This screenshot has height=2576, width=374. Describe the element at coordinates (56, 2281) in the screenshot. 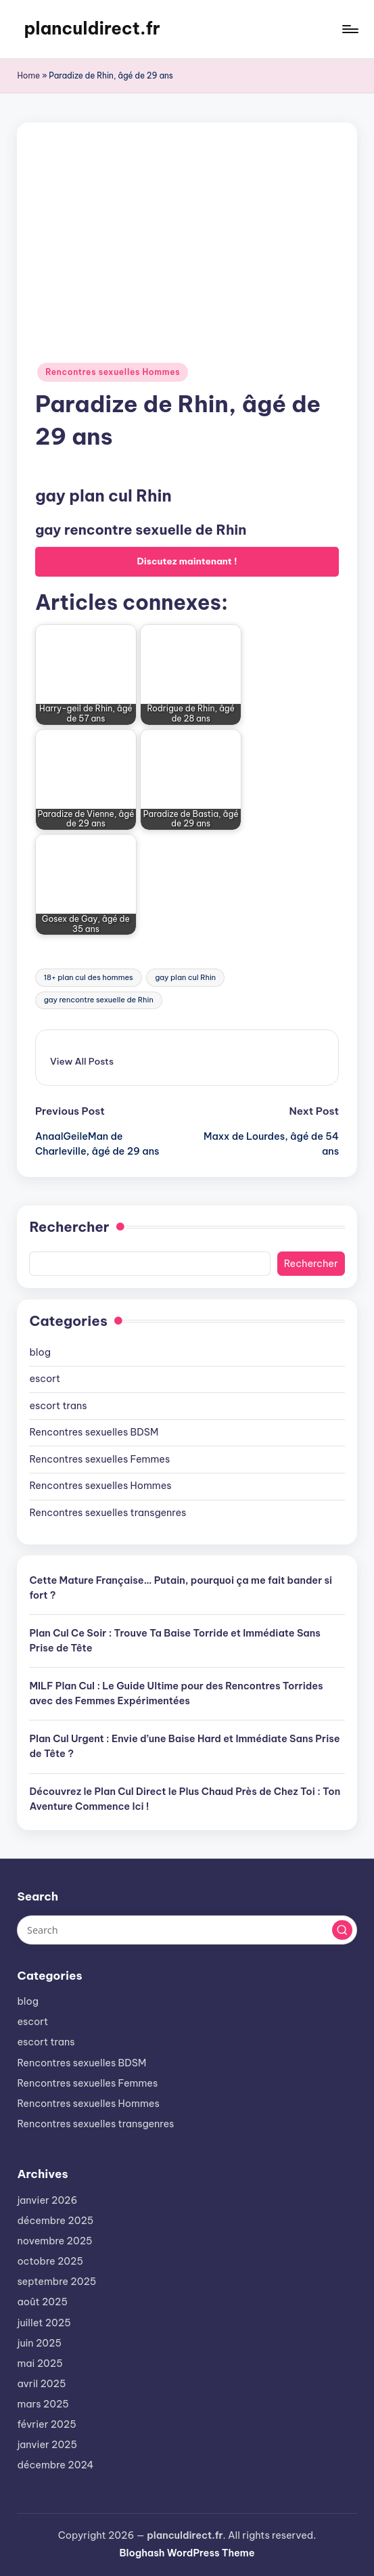

I see `septembre 2025` at that location.